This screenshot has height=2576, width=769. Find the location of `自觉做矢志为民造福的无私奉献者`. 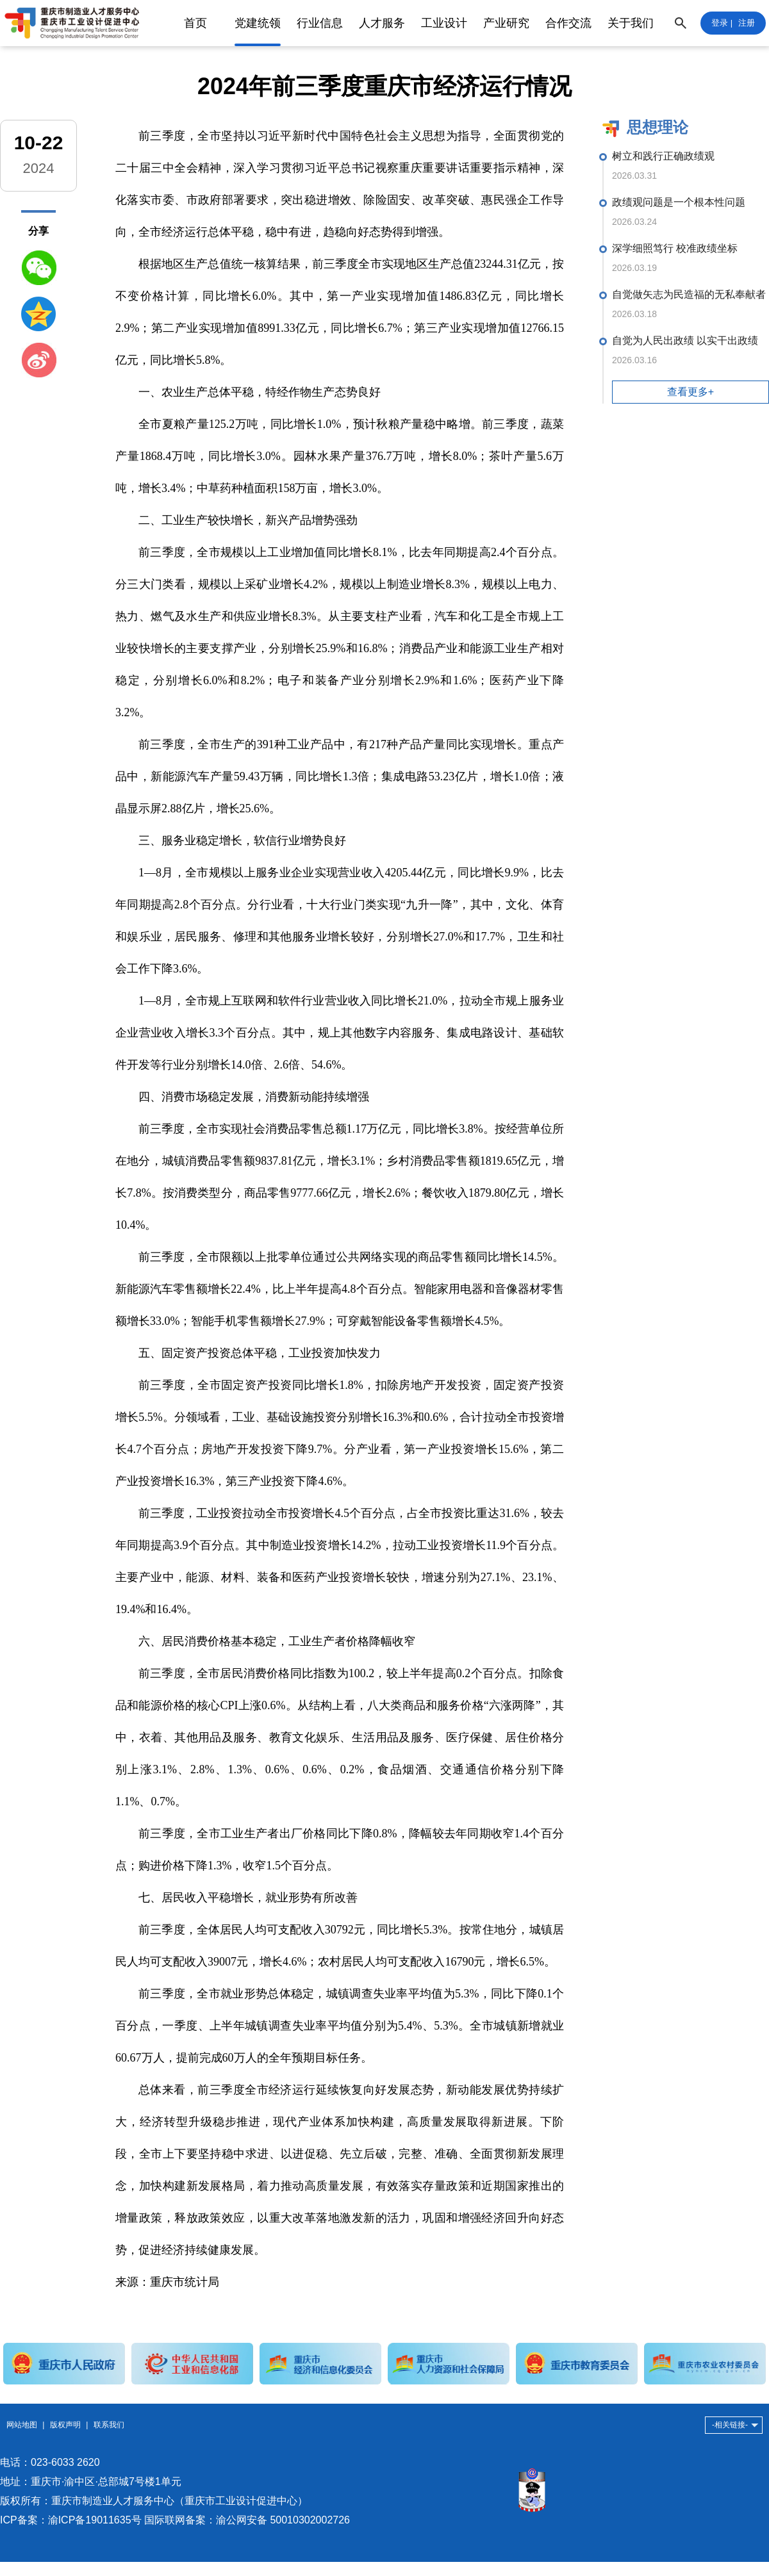

自觉做矢志为民造福的无私奉献者 is located at coordinates (689, 294).